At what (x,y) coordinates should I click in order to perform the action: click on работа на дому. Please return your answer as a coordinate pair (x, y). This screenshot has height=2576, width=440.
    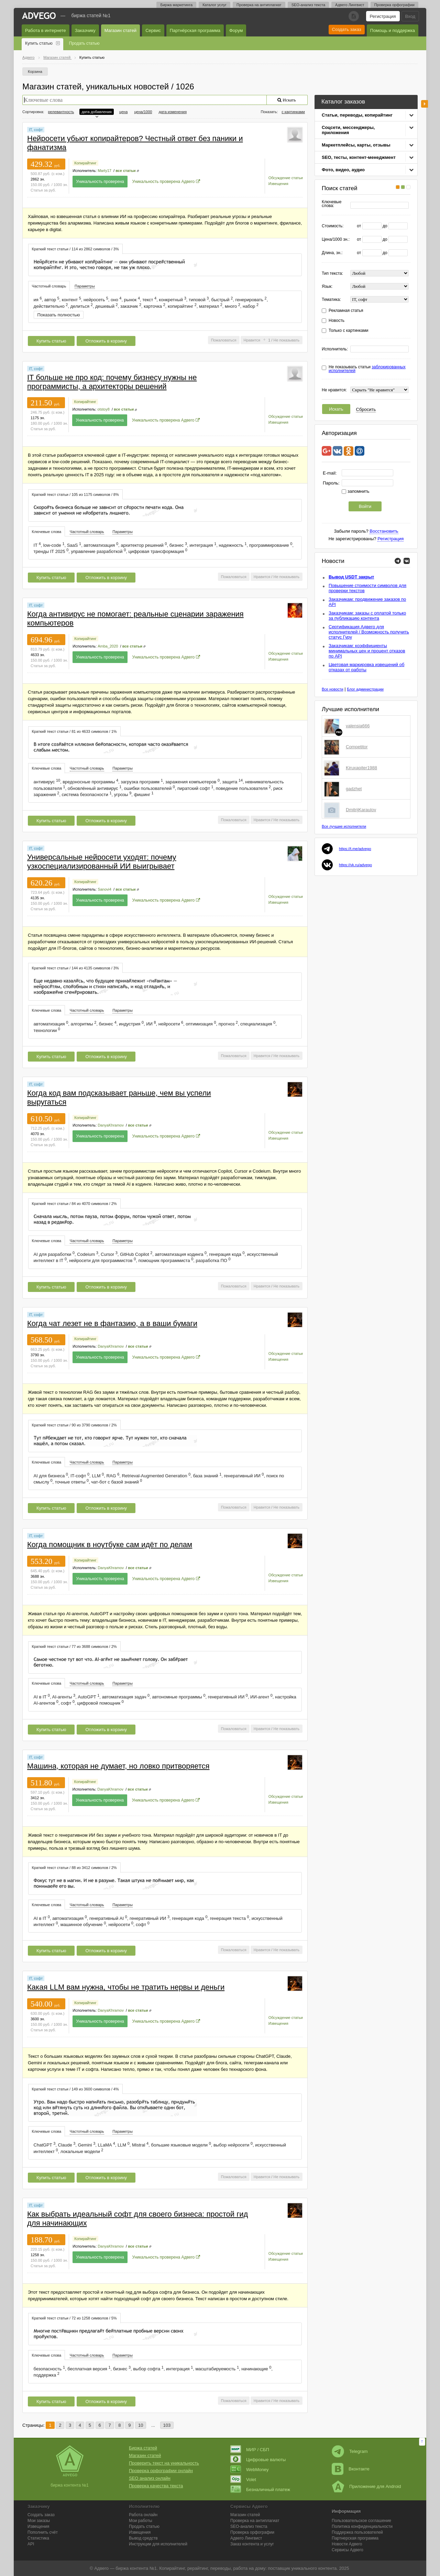
    Looking at the image, I should click on (249, 2568).